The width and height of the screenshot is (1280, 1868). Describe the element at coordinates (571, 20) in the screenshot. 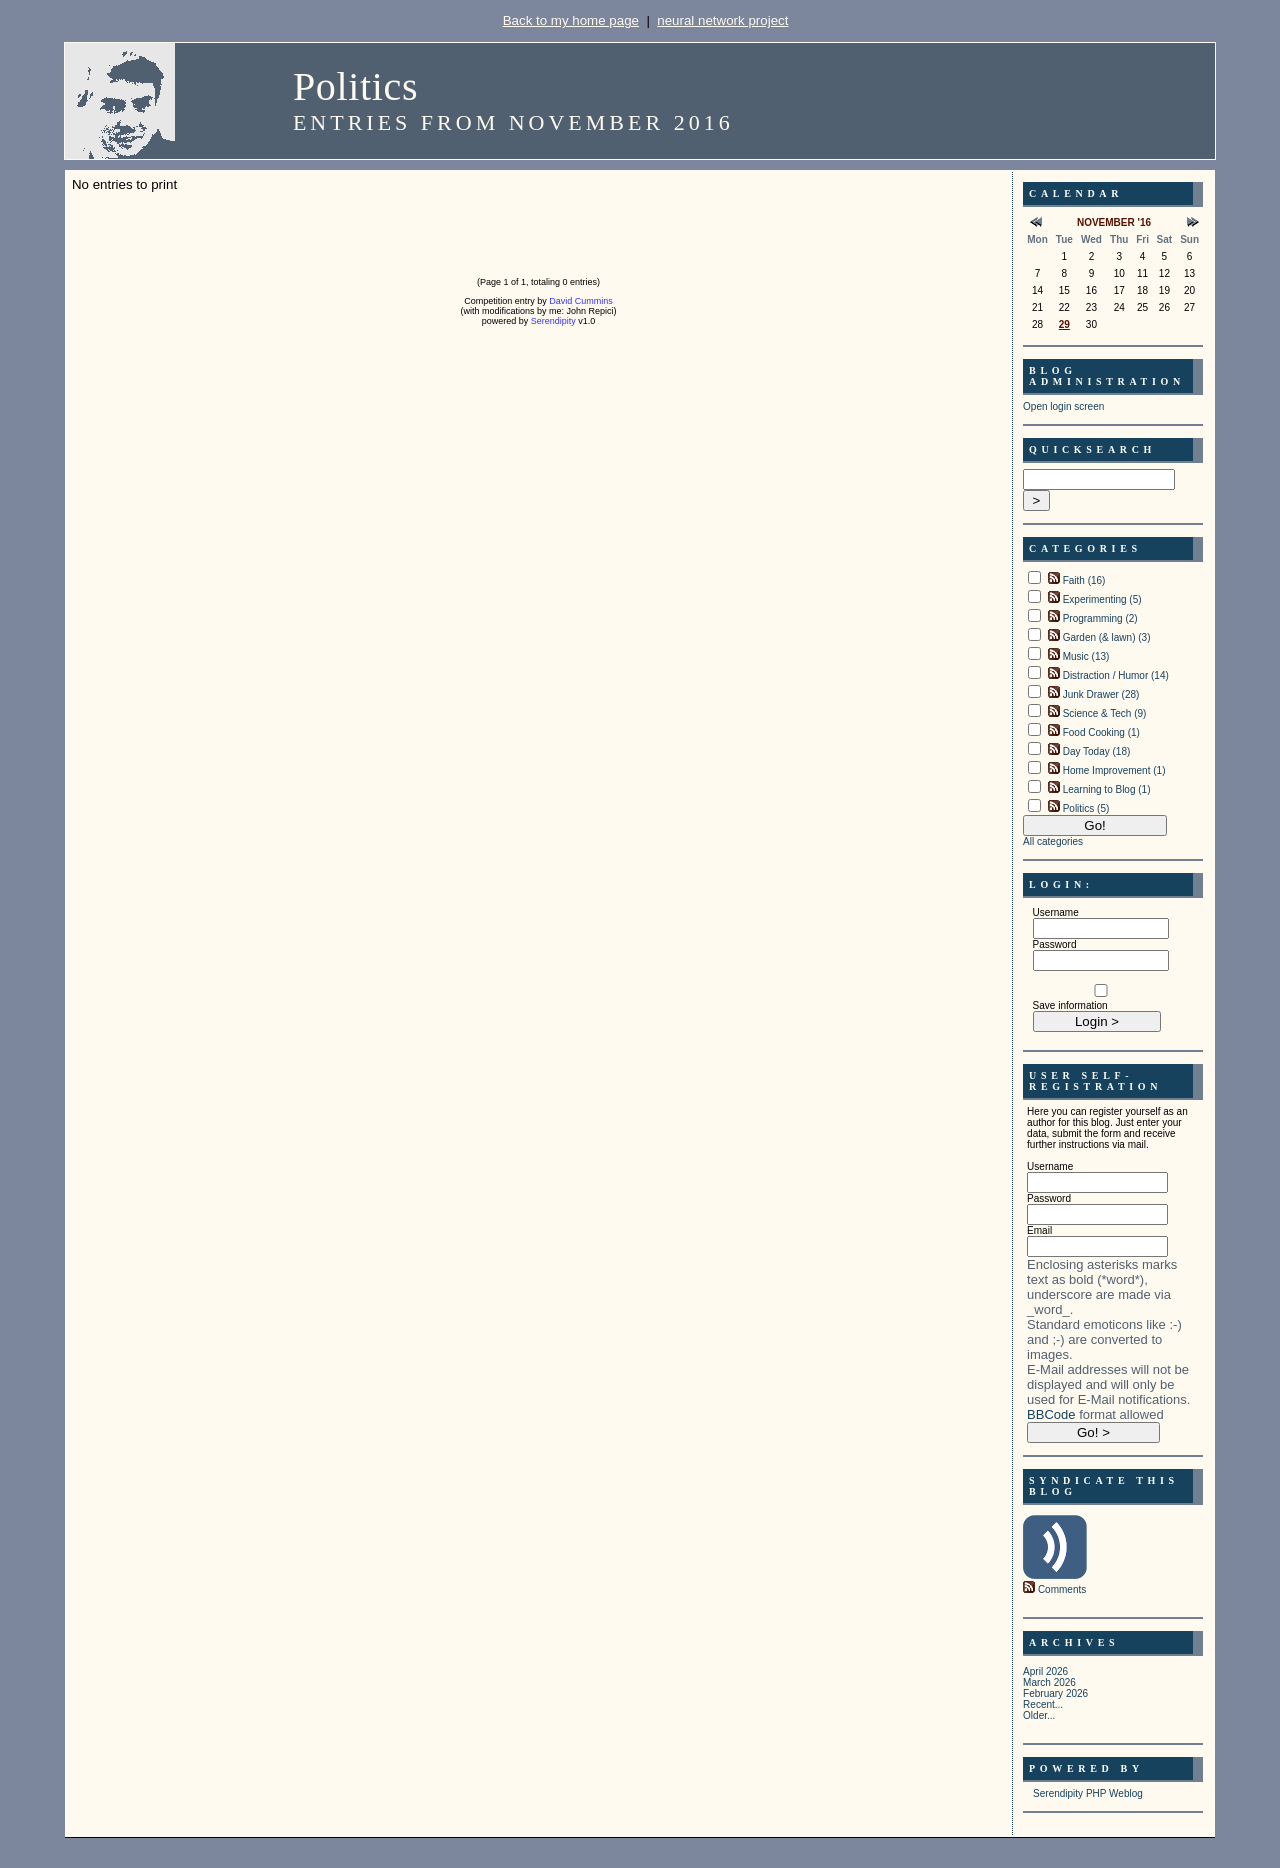

I see `Back to my home page` at that location.